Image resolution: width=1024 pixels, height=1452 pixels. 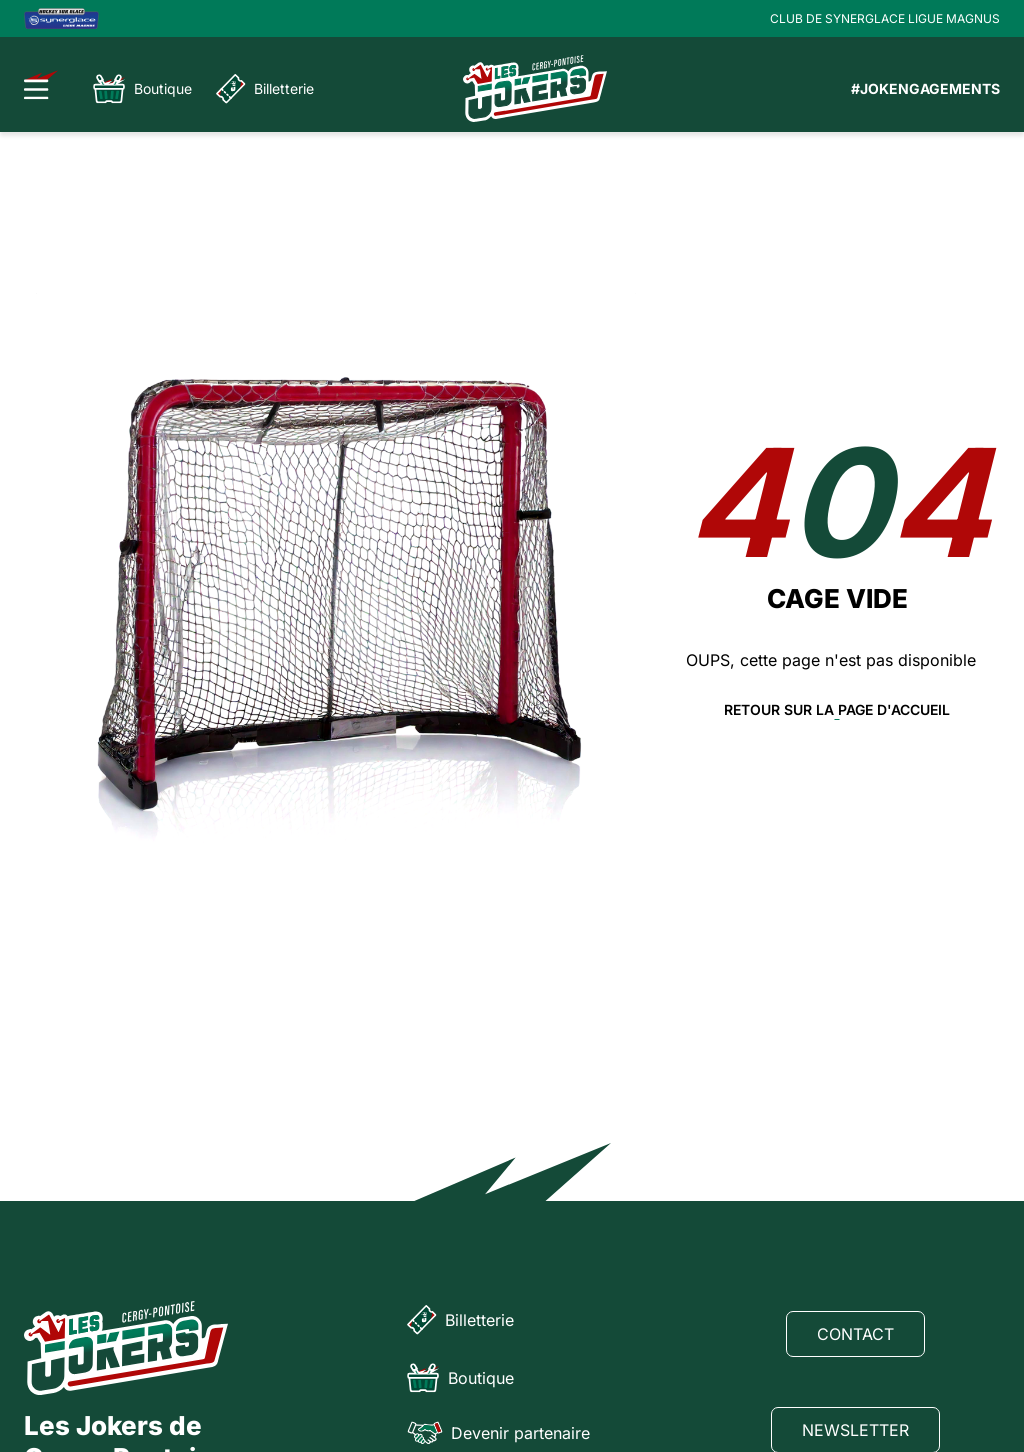 What do you see at coordinates (535, 88) in the screenshot?
I see `[Page d'accueil]` at bounding box center [535, 88].